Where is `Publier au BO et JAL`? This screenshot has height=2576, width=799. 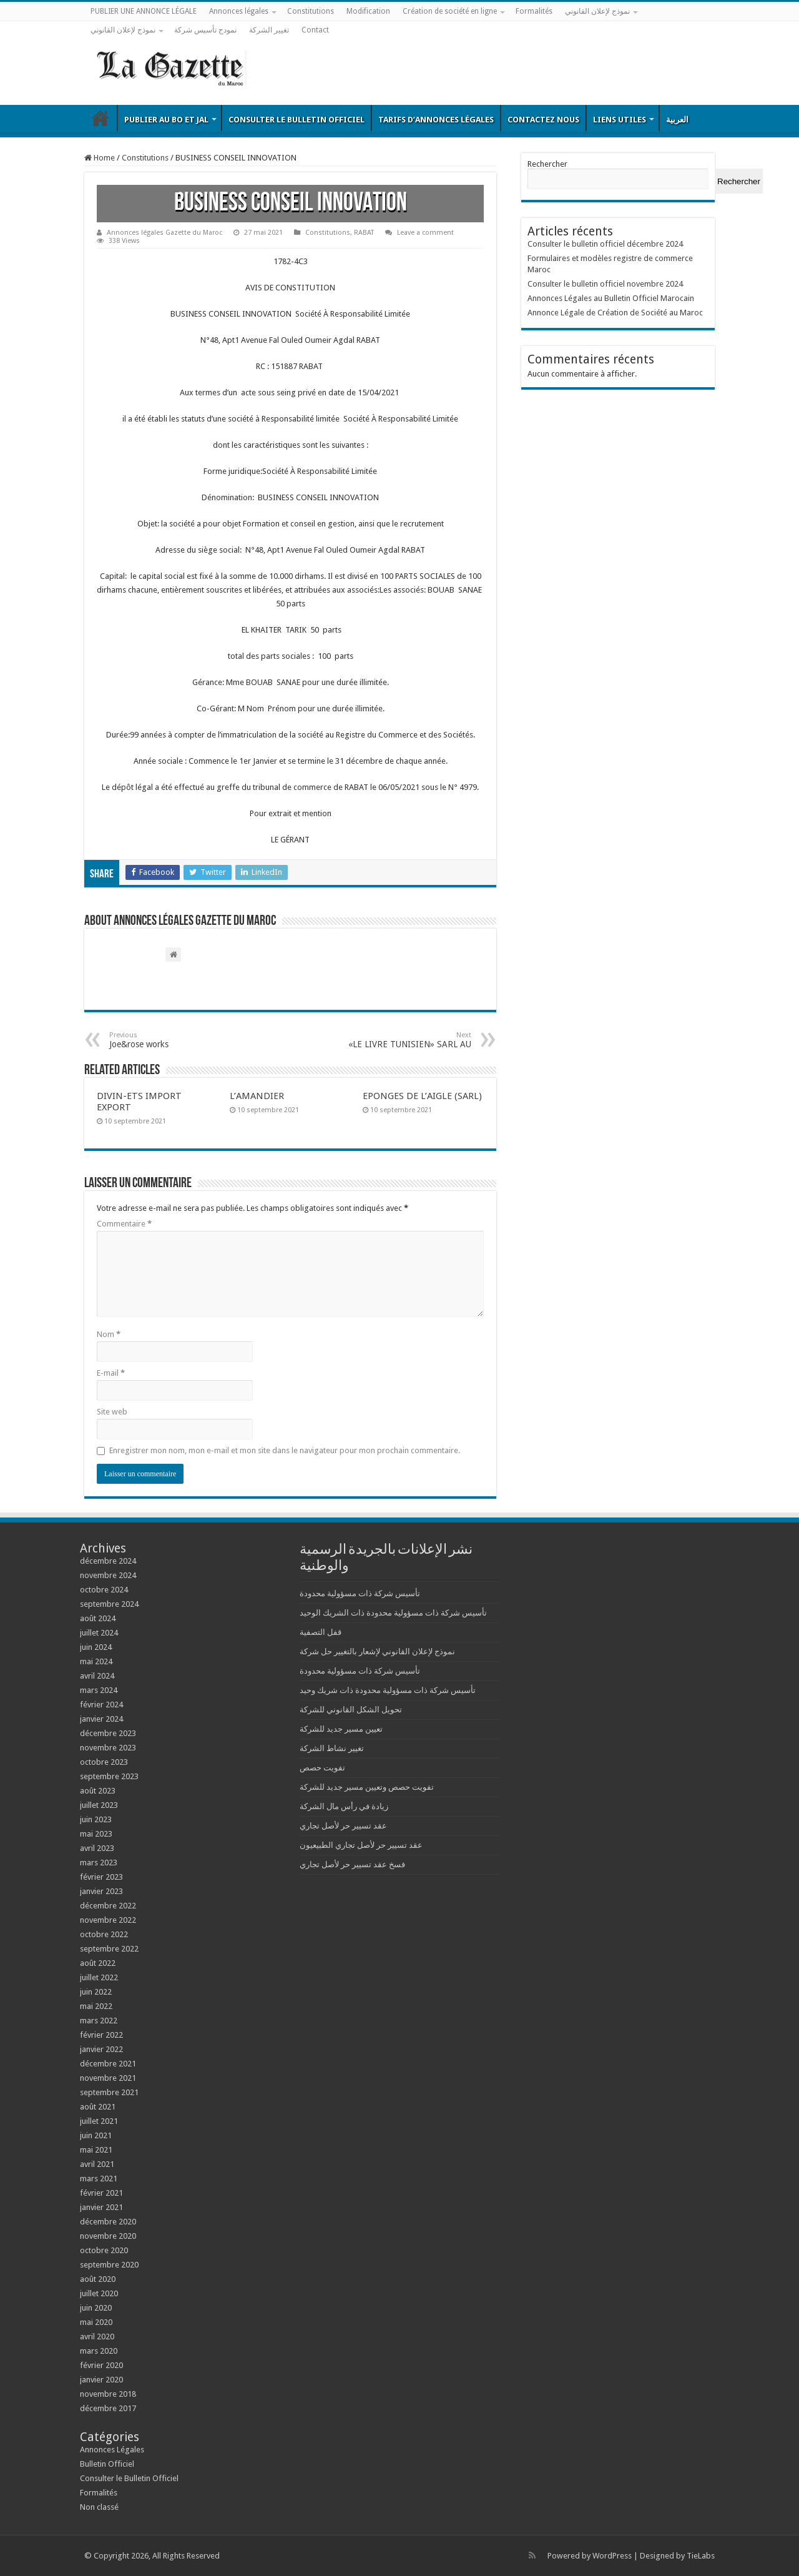
Publier au BO et JAL is located at coordinates (166, 119).